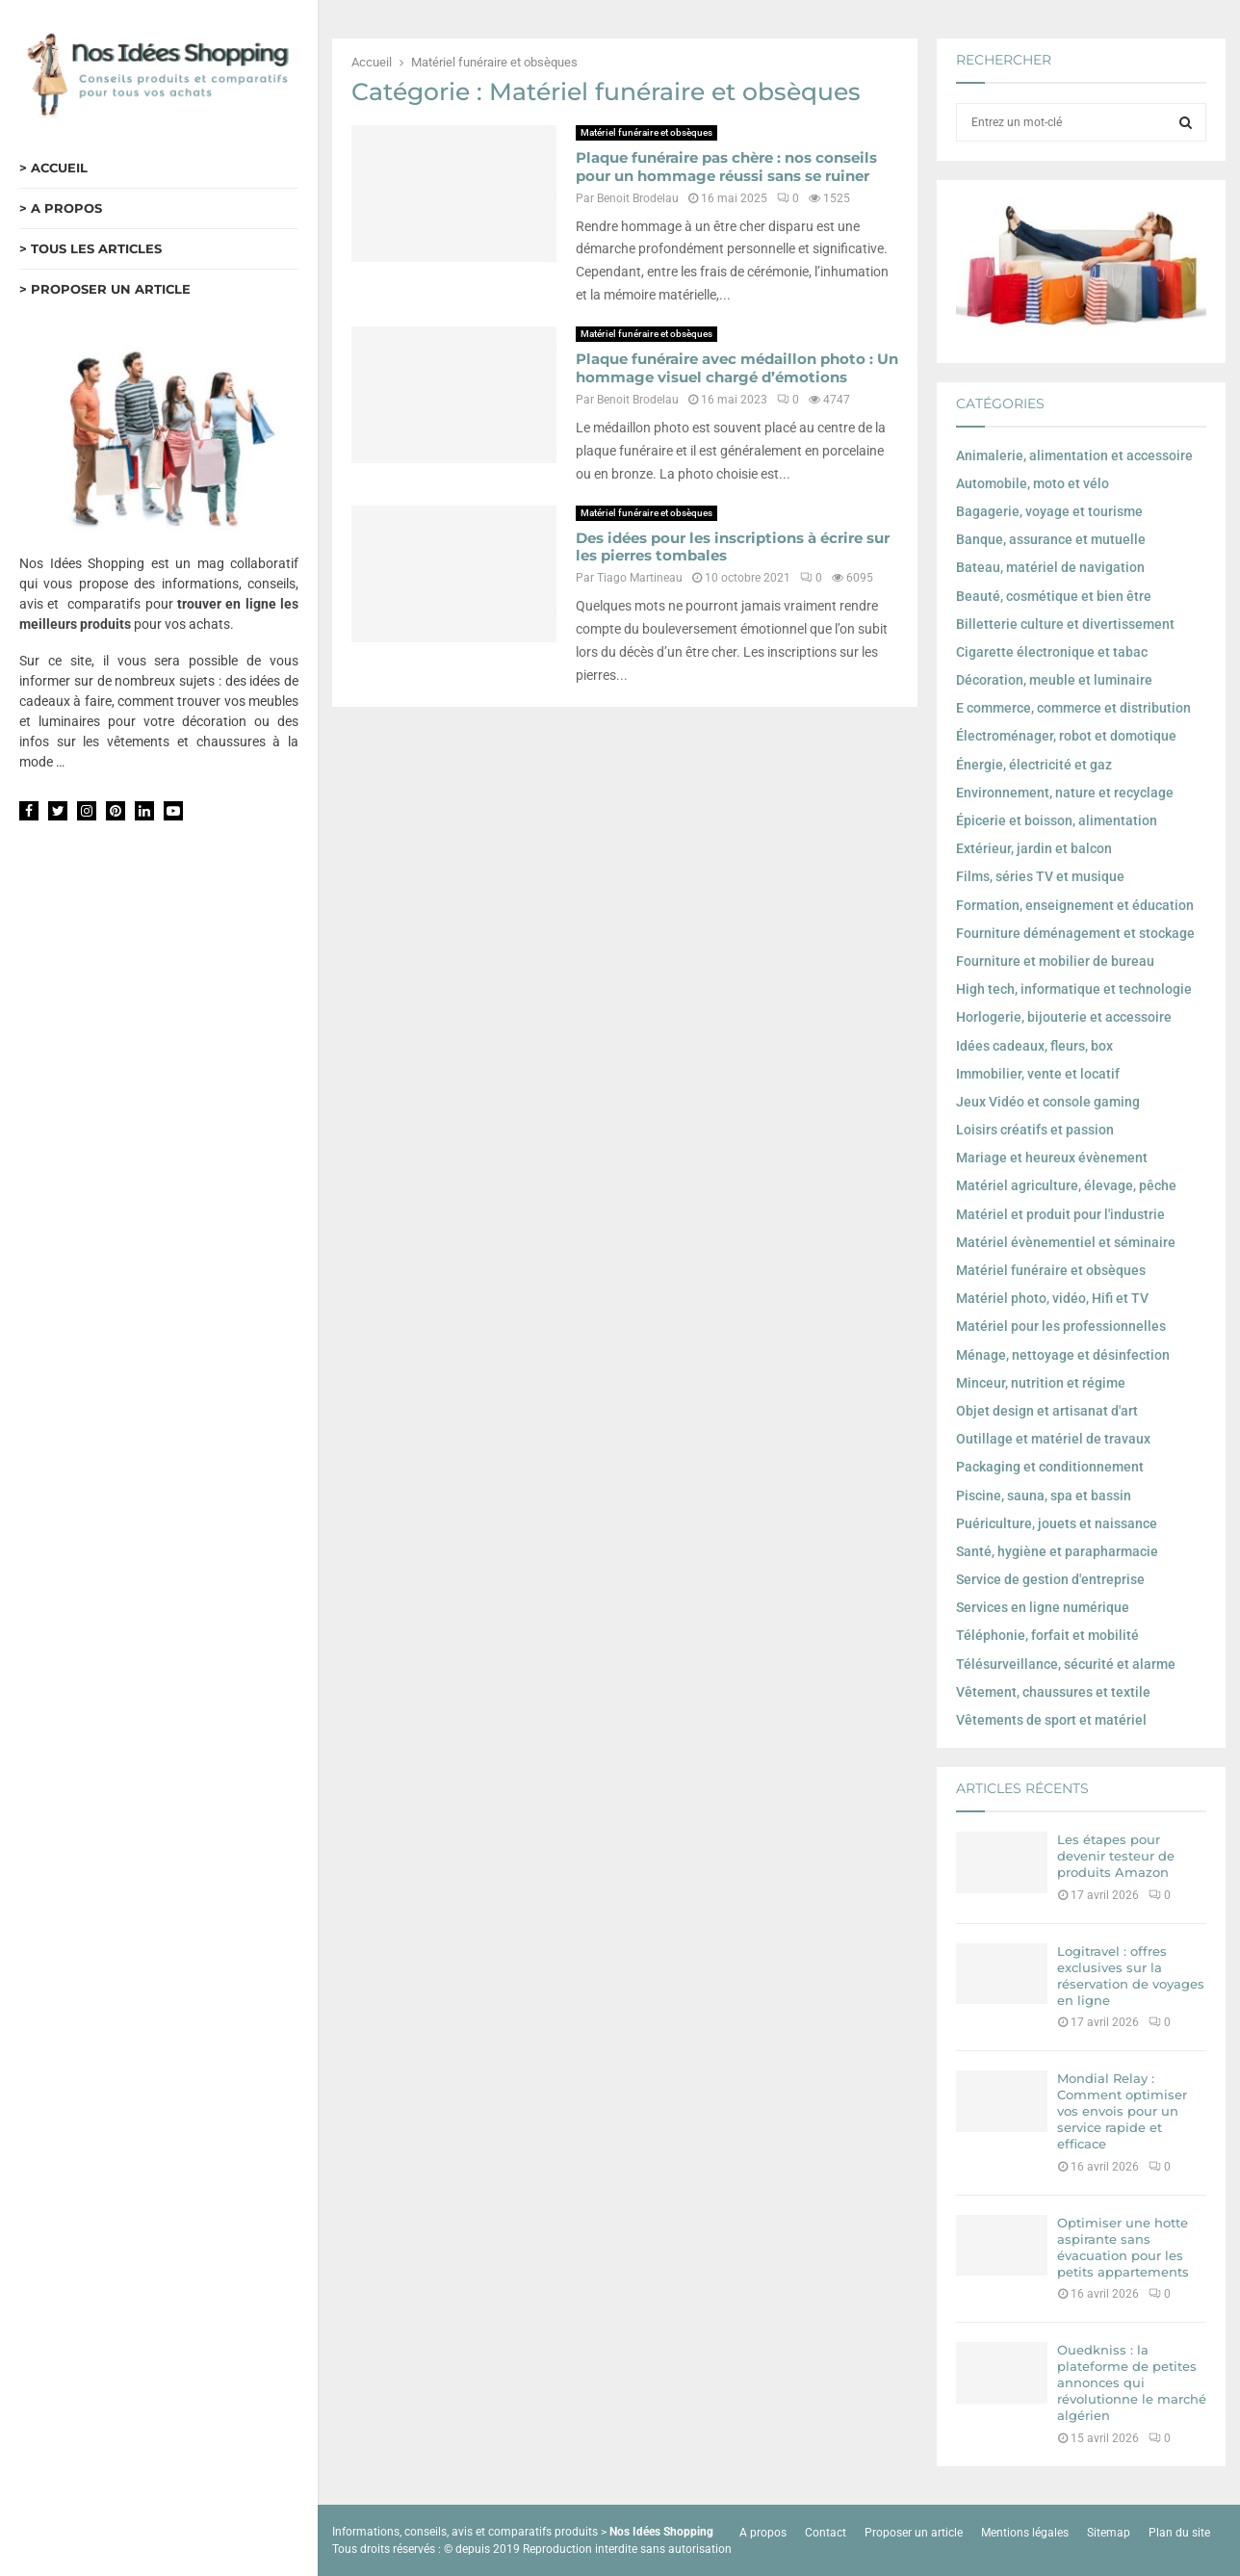 The height and width of the screenshot is (2576, 1240). What do you see at coordinates (638, 198) in the screenshot?
I see `Benoit Brodelau` at bounding box center [638, 198].